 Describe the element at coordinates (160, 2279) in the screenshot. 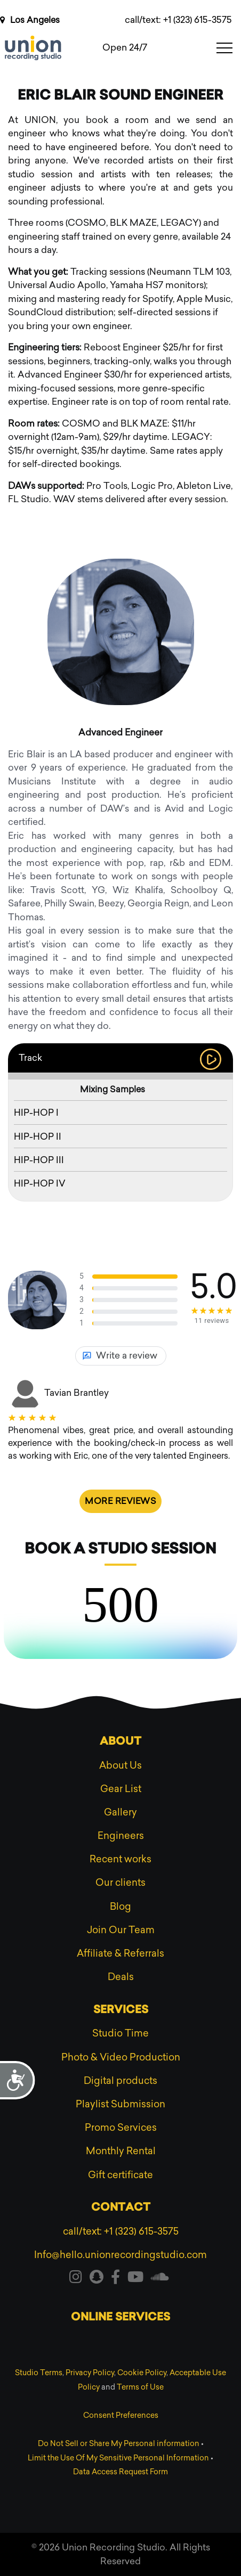

I see `[Visit our soundcloud]` at that location.